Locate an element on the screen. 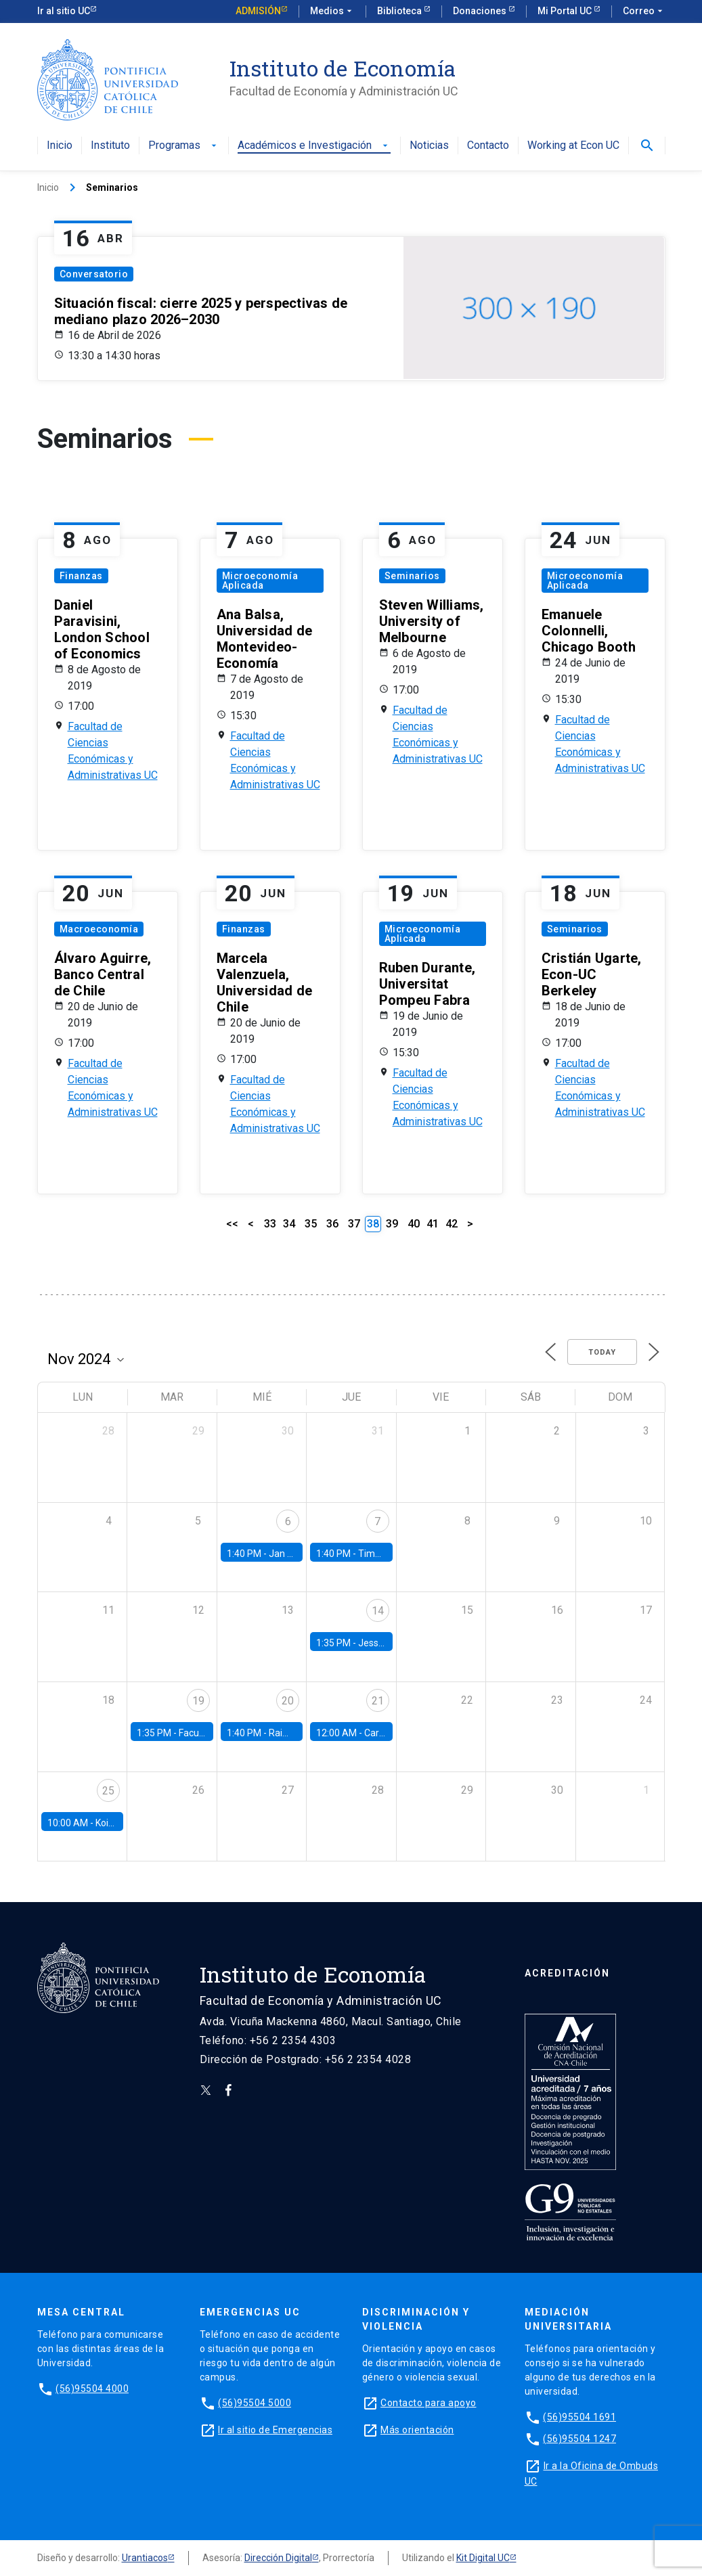 Image resolution: width=702 pixels, height=2576 pixels. Seminarios is located at coordinates (412, 575).